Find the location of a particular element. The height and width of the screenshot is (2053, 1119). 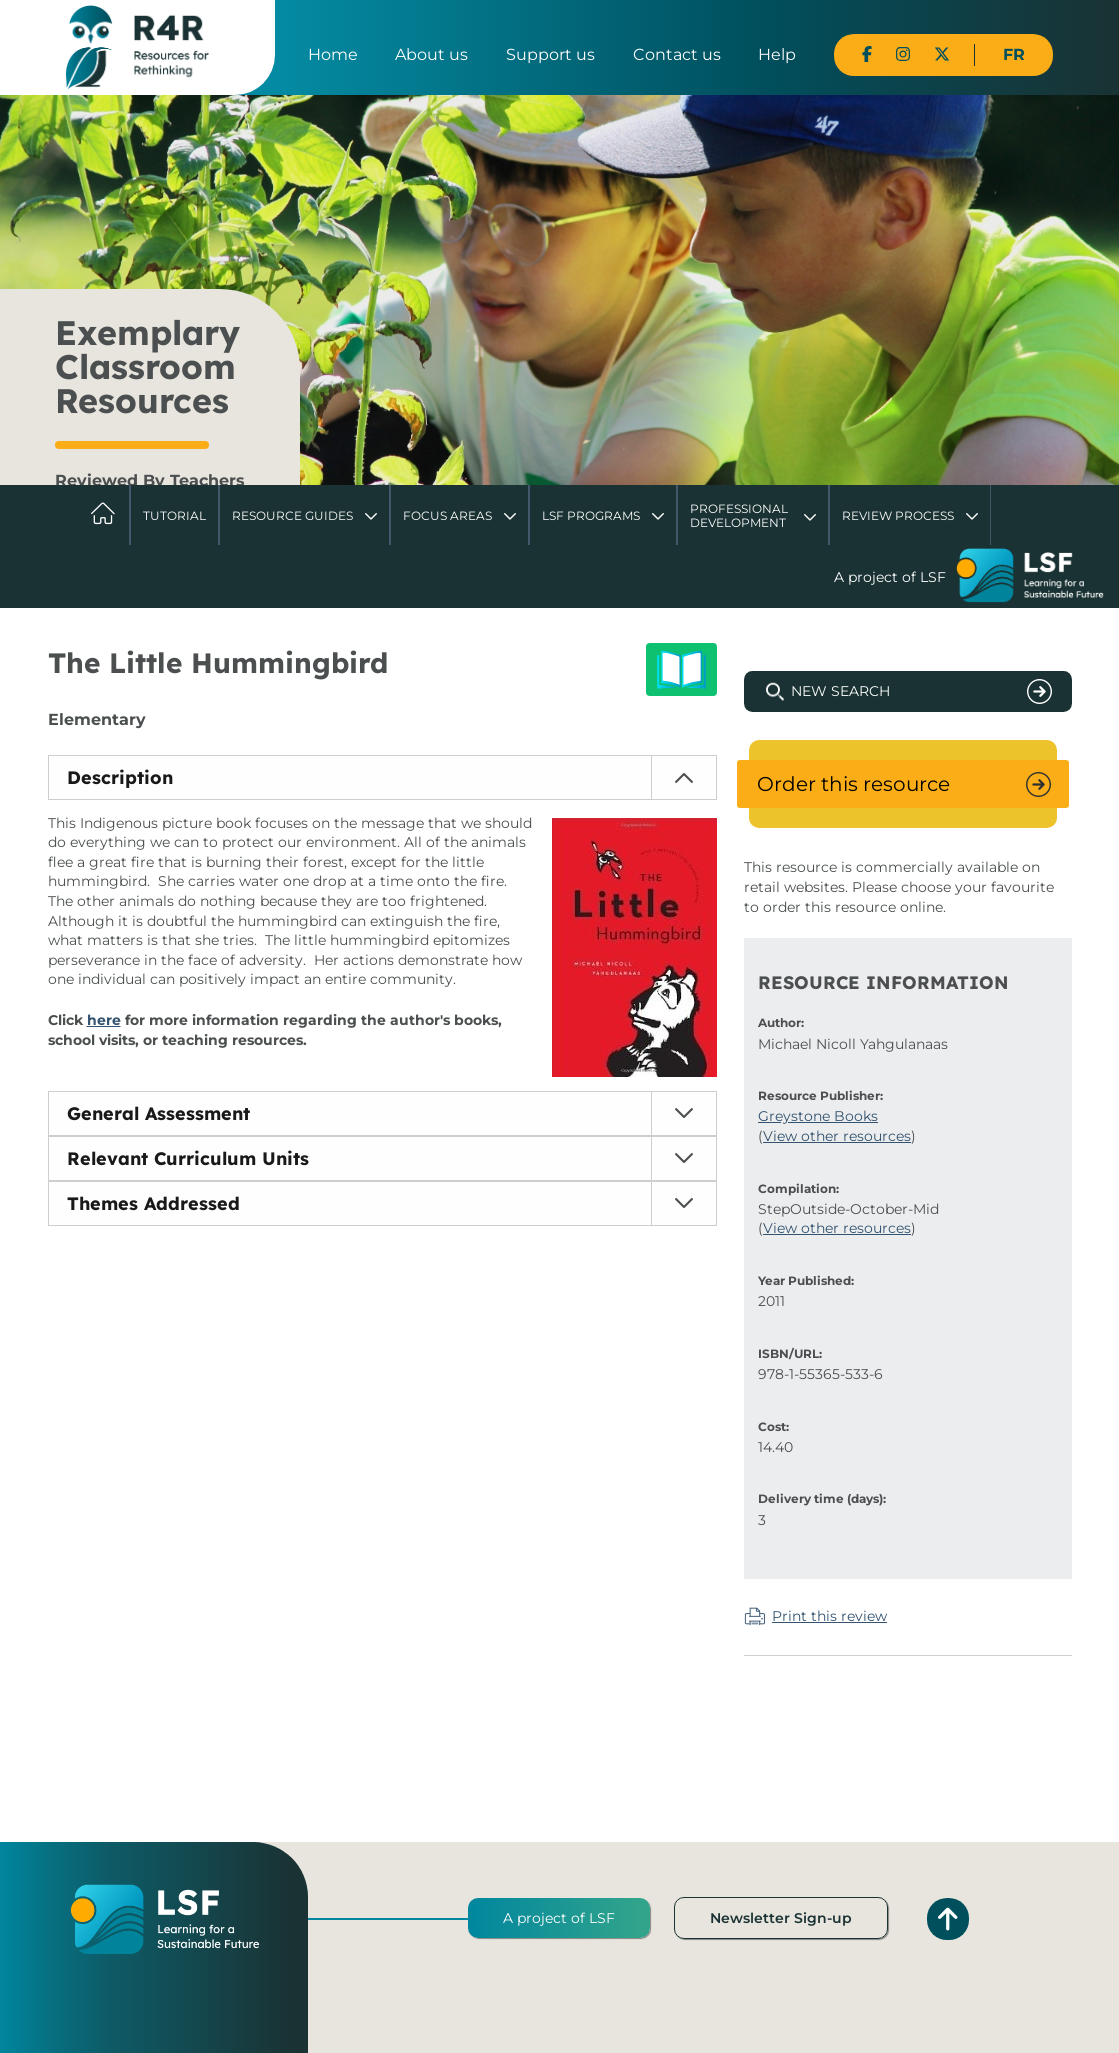

Tutorial is located at coordinates (174, 515).